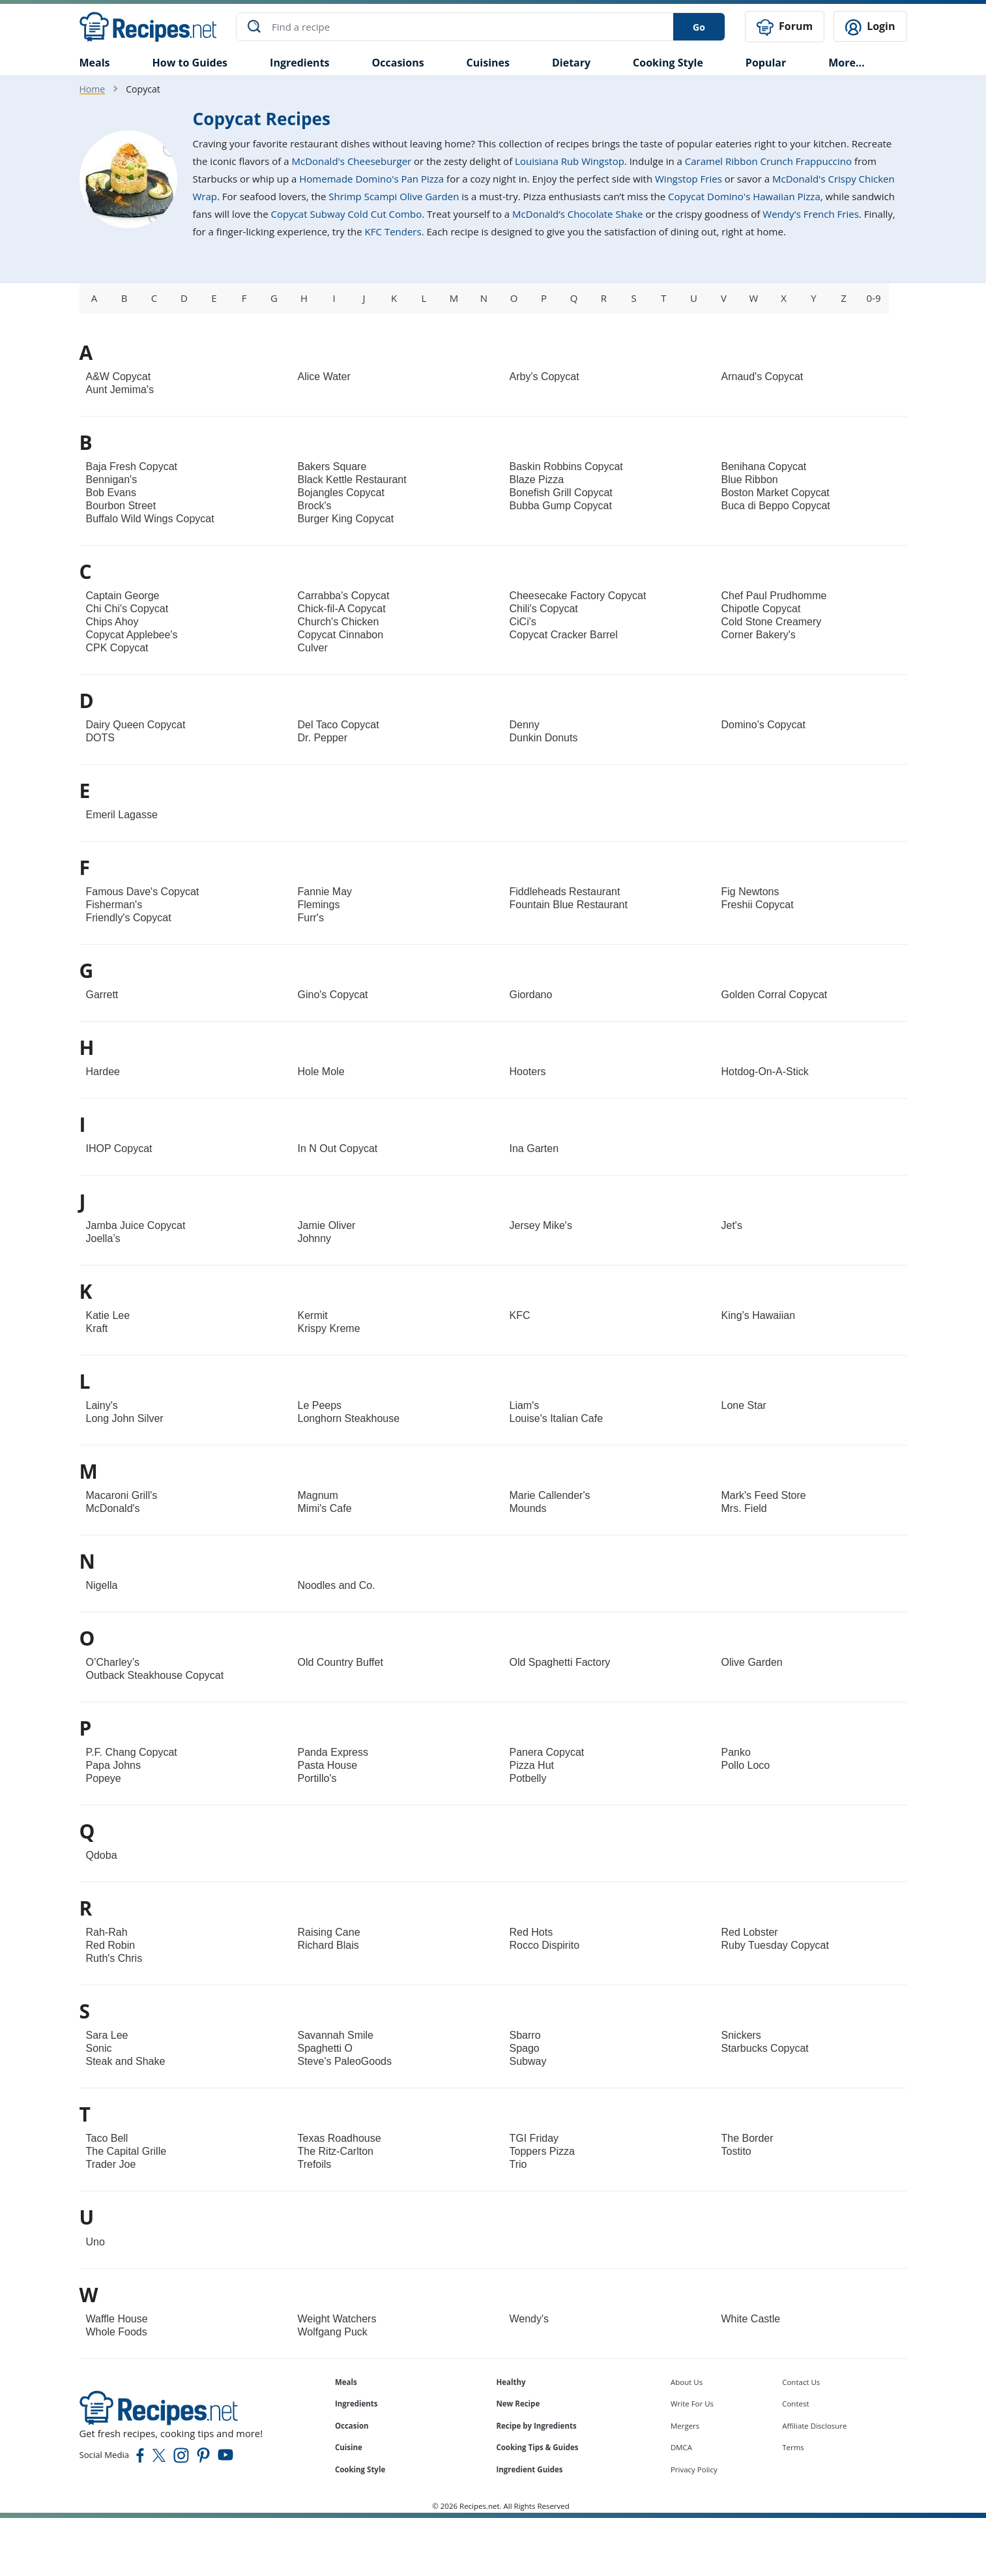 Image resolution: width=986 pixels, height=2576 pixels. I want to click on Jamie Oliver, so click(327, 1224).